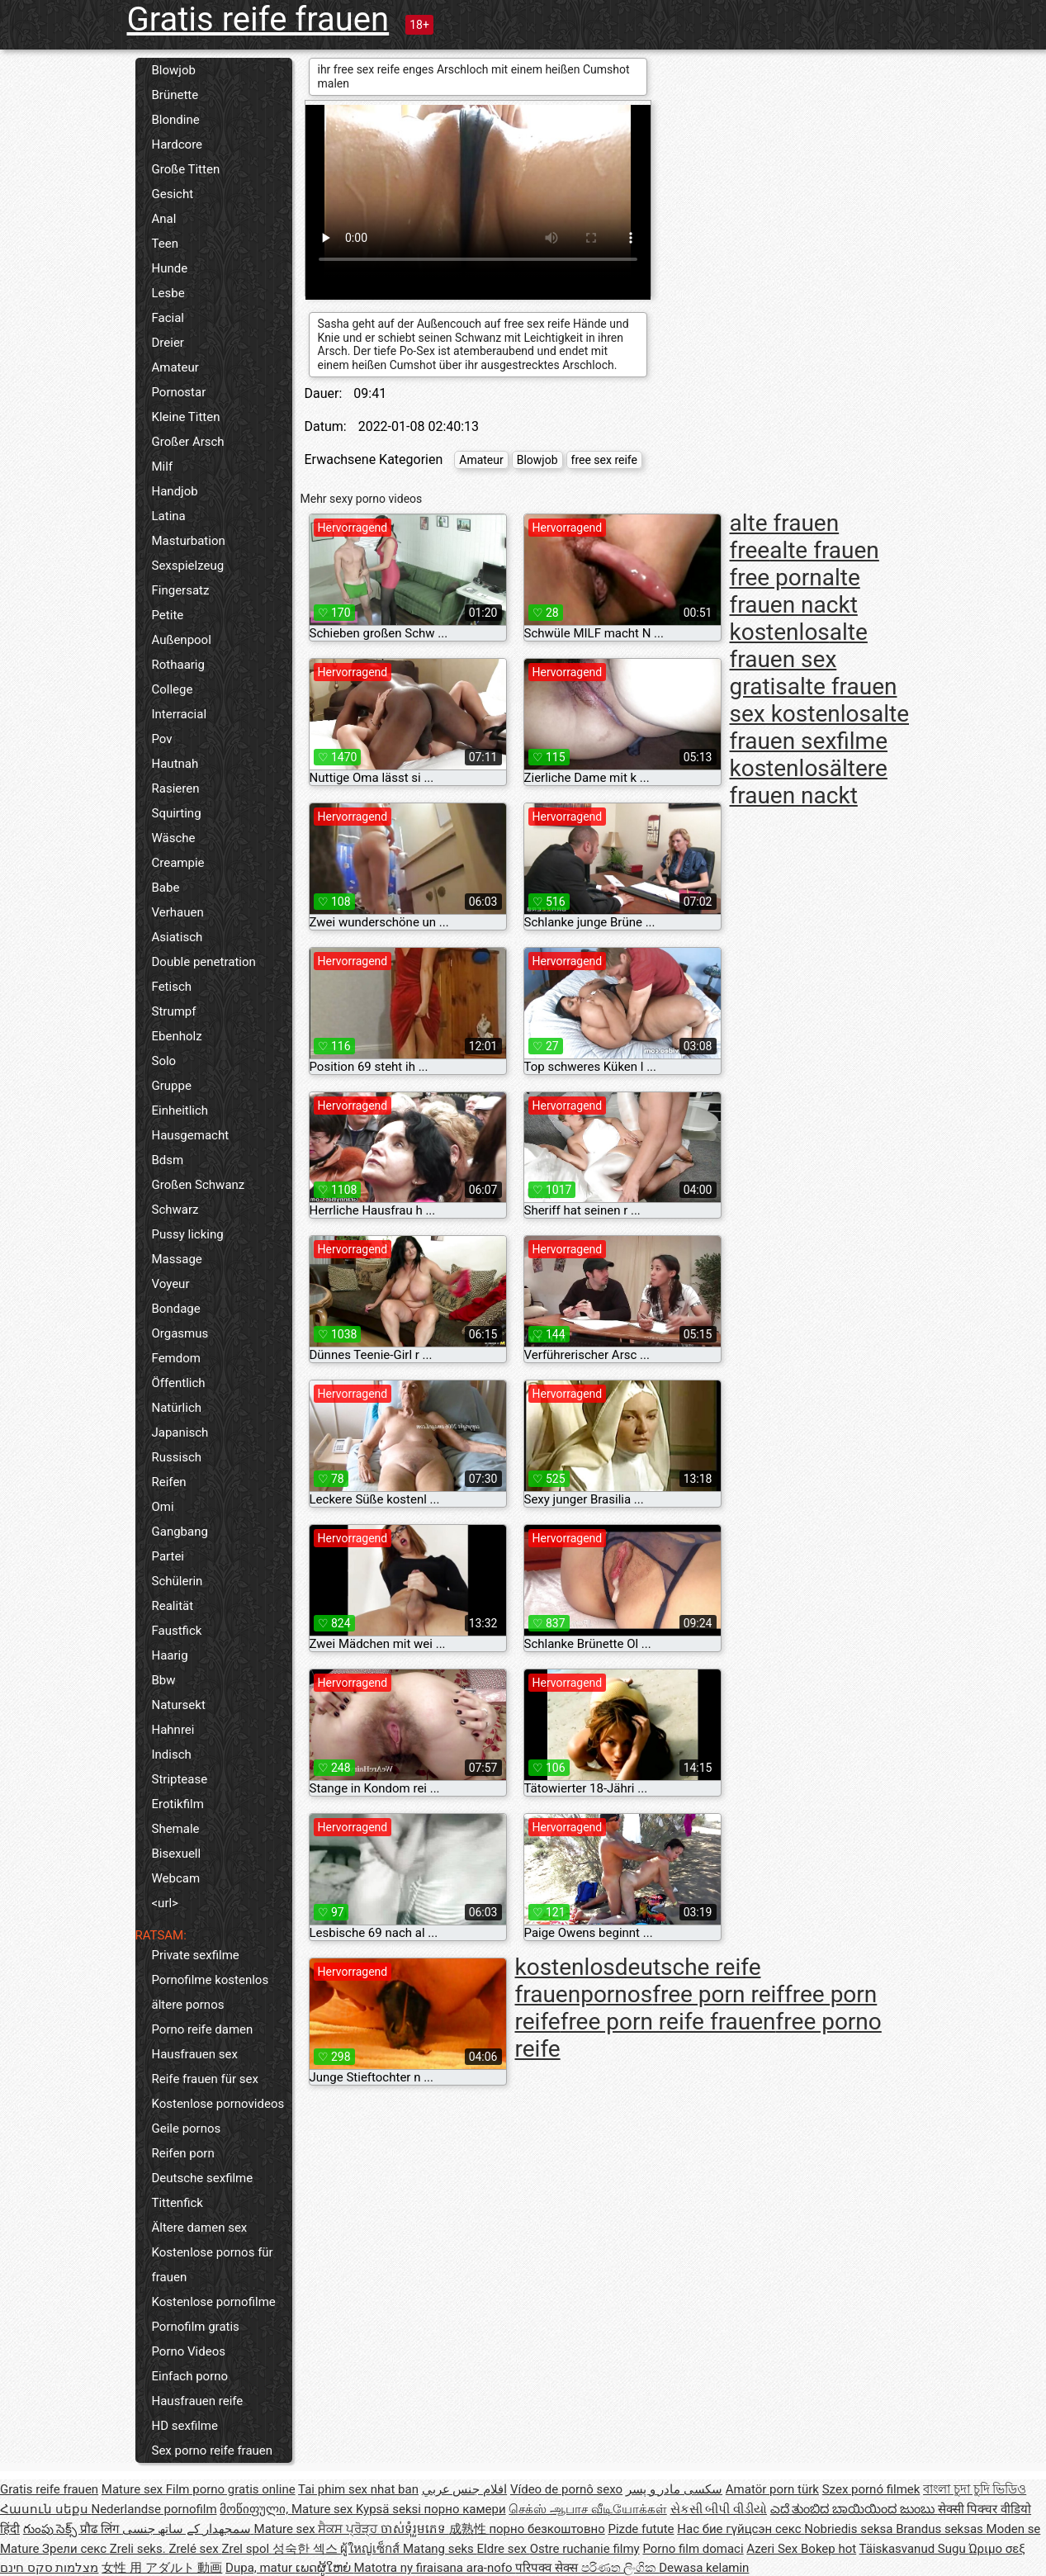 This screenshot has height=2576, width=1046. Describe the element at coordinates (173, 1605) in the screenshot. I see `Realität` at that location.